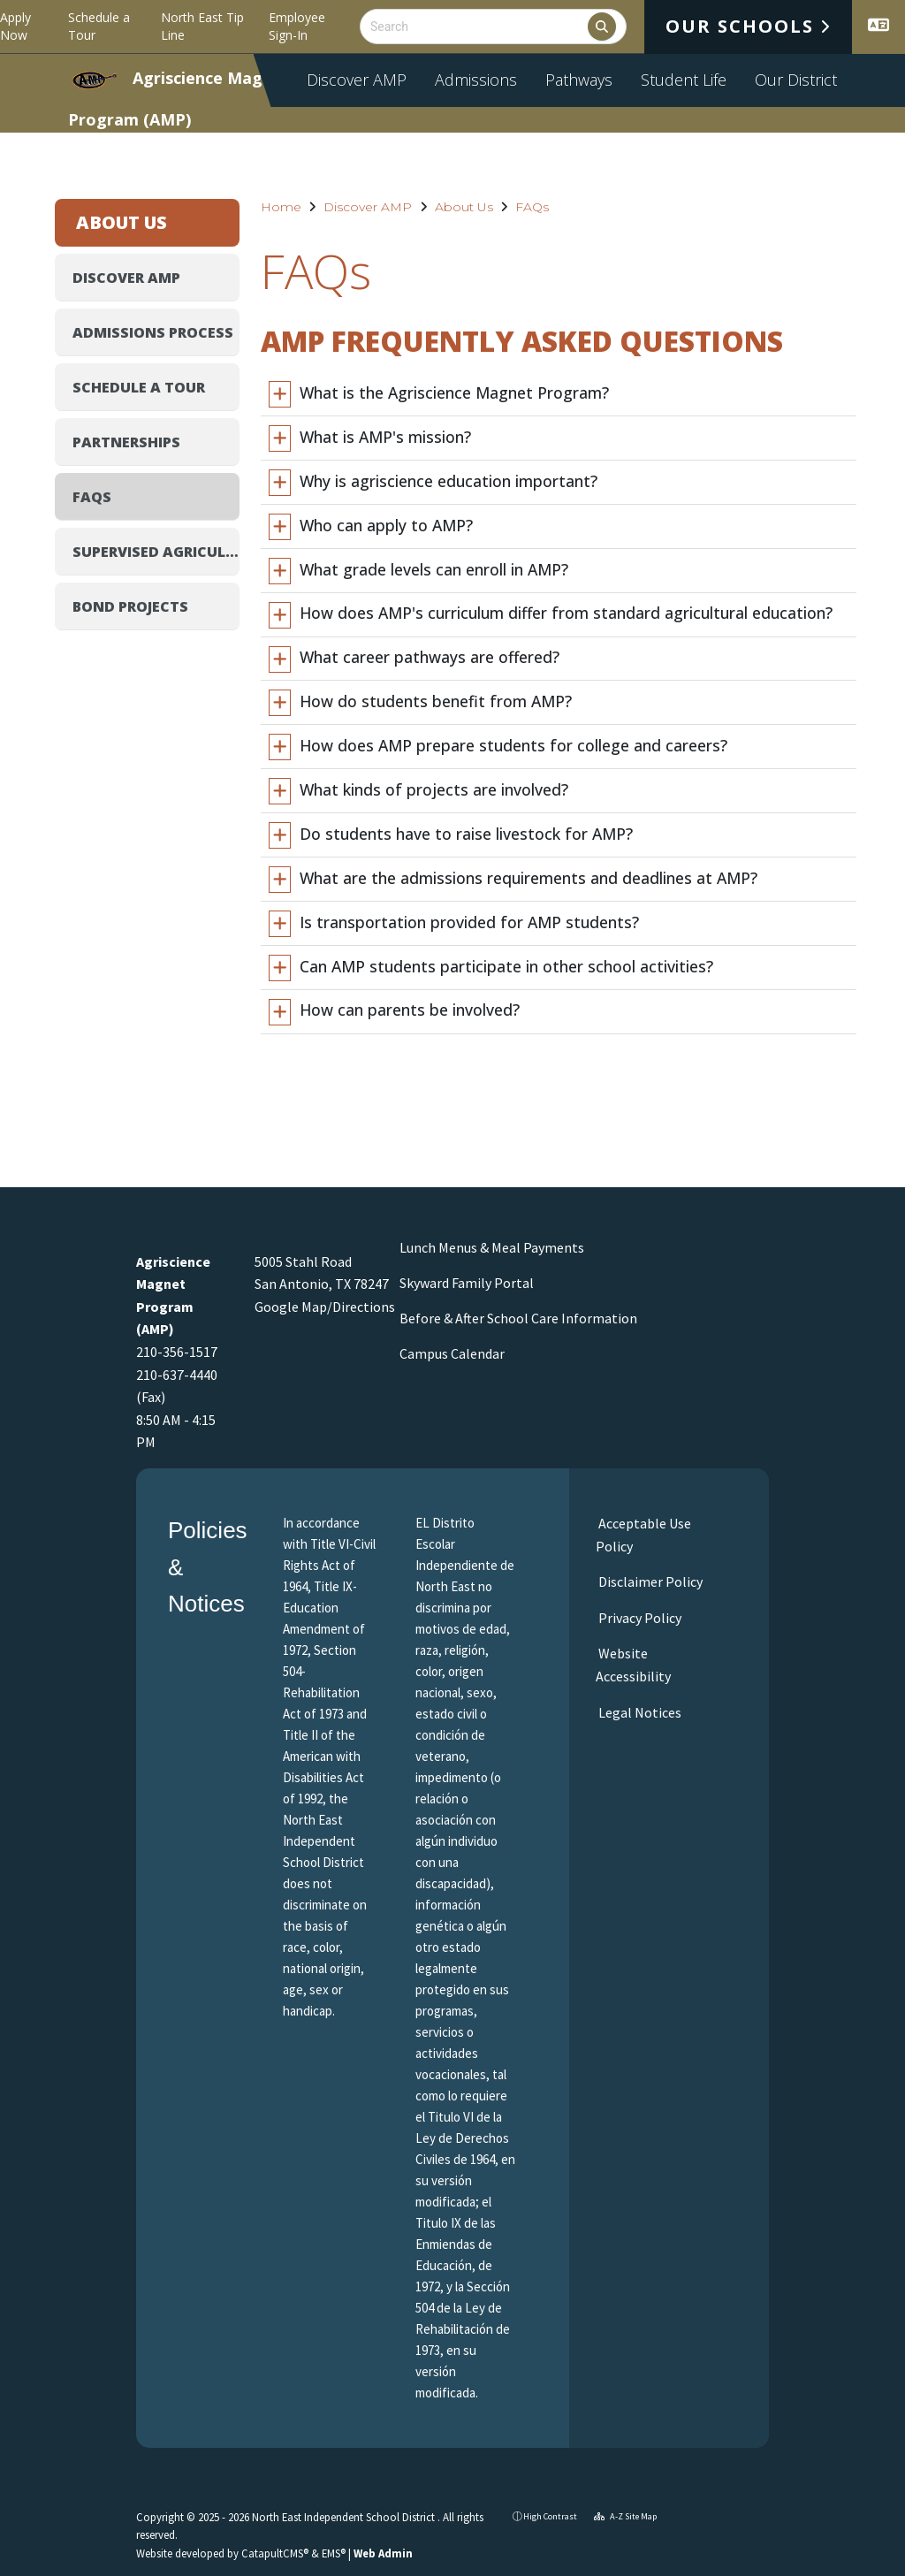 This screenshot has width=905, height=2576. I want to click on What is the Agriscience Magnet Program?, so click(454, 392).